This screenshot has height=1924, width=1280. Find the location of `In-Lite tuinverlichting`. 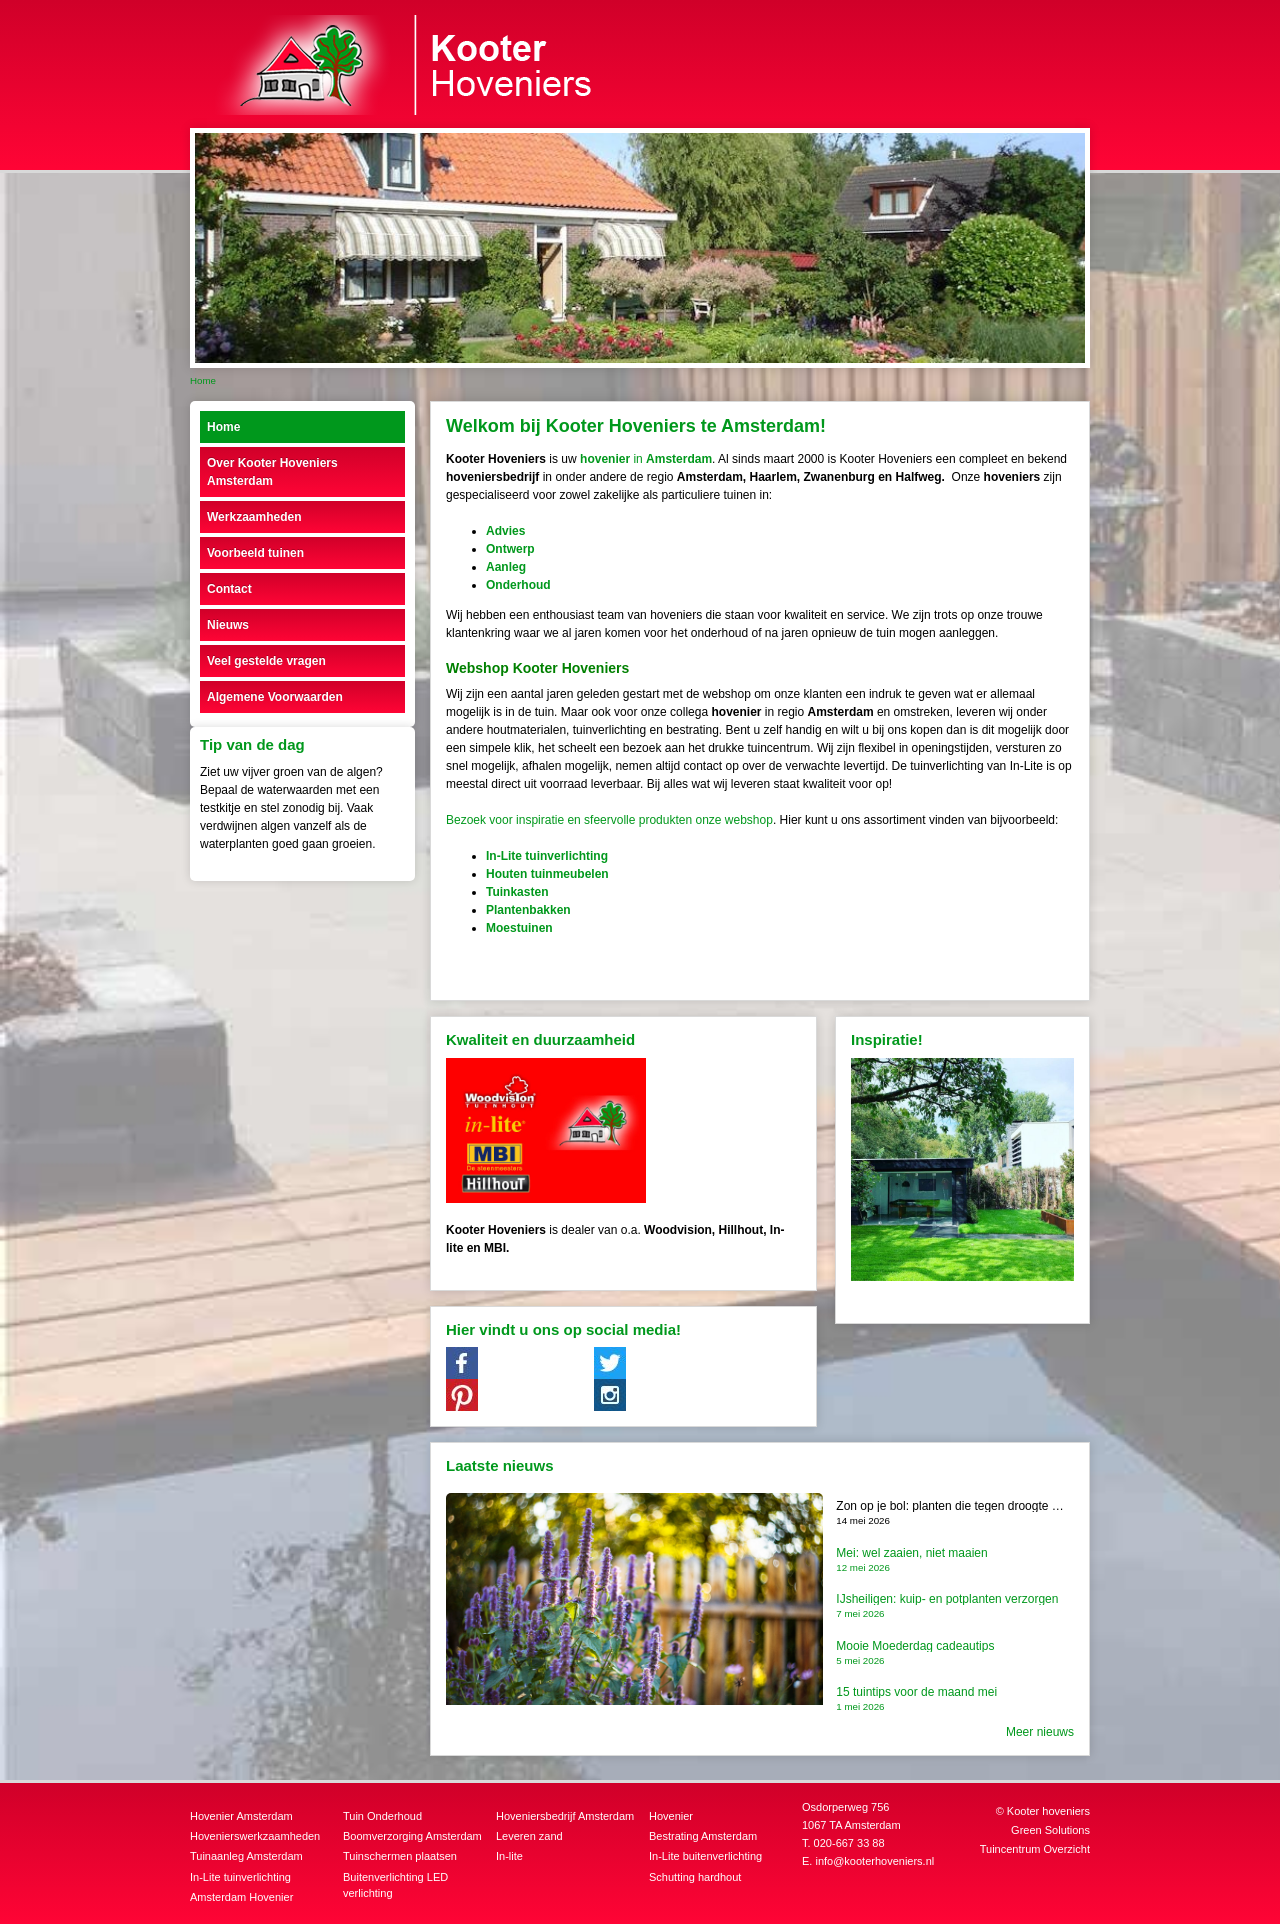

In-Lite tuinverlichting is located at coordinates (240, 1877).